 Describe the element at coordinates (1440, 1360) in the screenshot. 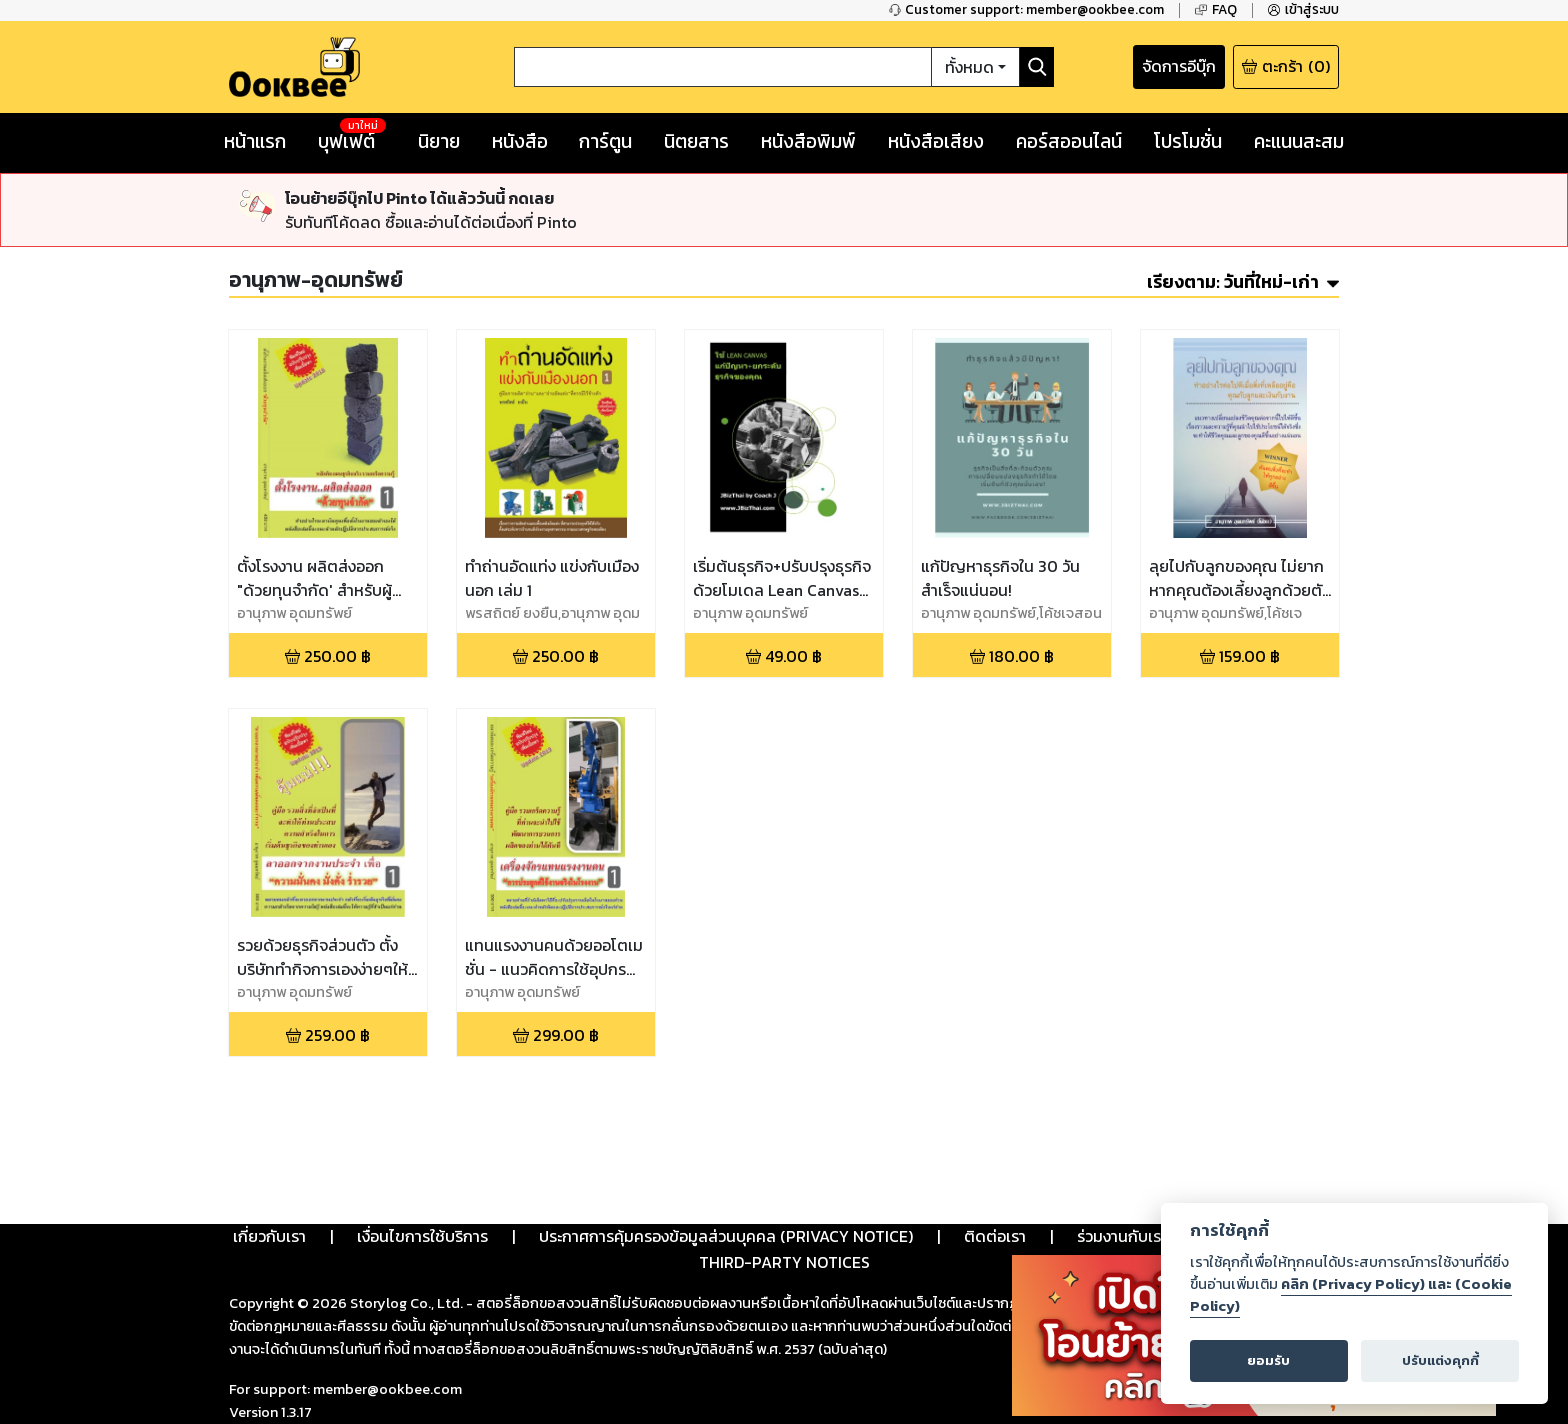

I see `ปรับแต่งคุกกี้` at that location.